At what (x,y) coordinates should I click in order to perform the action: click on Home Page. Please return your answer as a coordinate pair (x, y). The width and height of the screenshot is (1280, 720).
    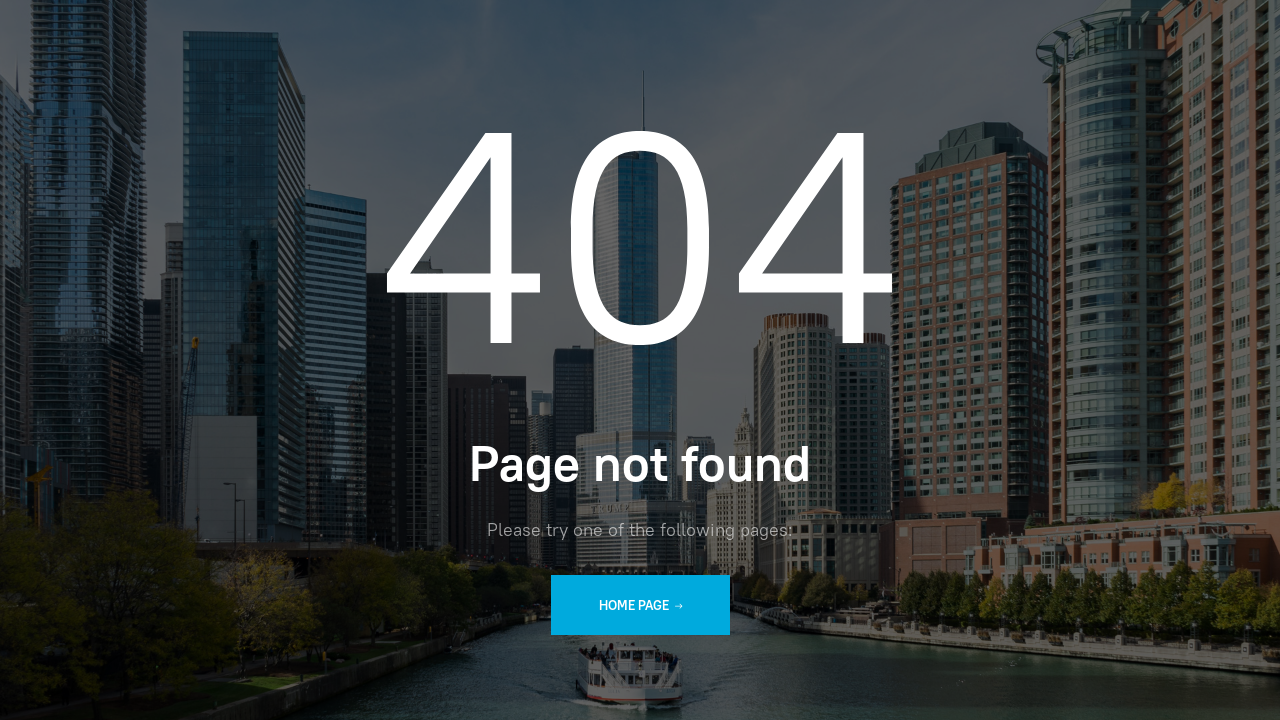
    Looking at the image, I should click on (640, 605).